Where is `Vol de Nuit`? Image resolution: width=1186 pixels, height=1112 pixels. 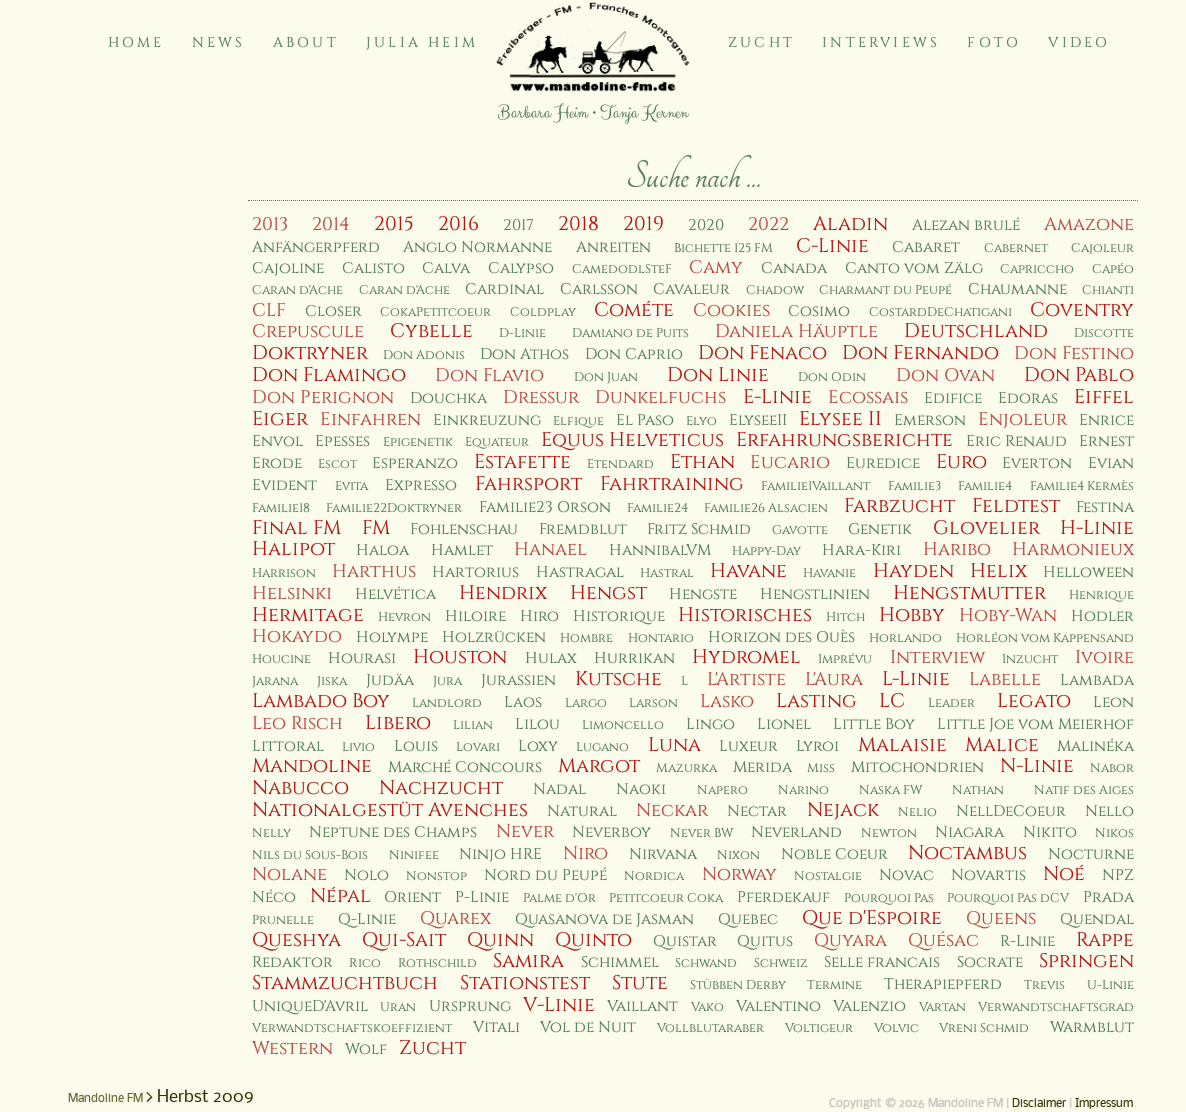
Vol de Nuit is located at coordinates (588, 1027).